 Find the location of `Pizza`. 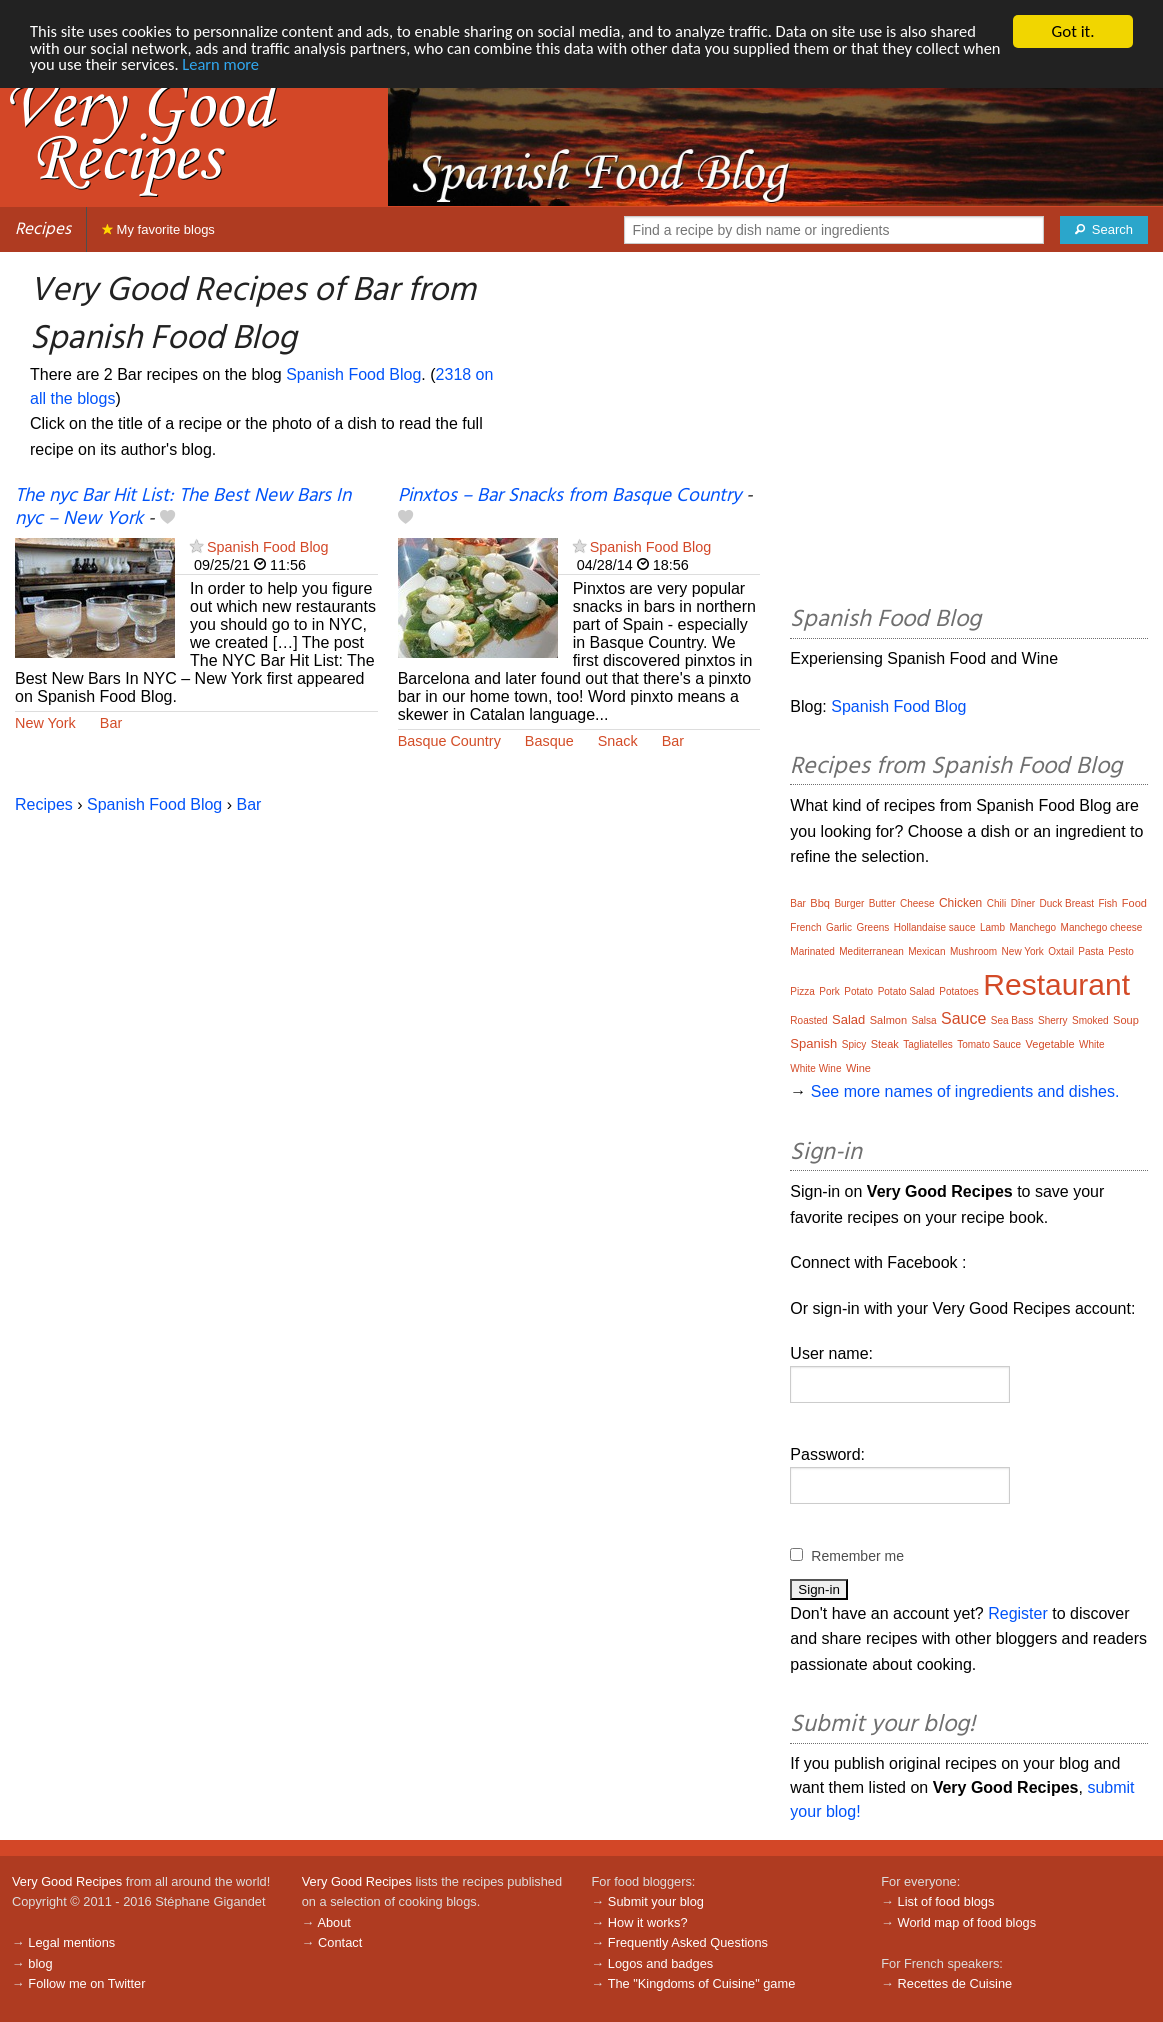

Pizza is located at coordinates (802, 991).